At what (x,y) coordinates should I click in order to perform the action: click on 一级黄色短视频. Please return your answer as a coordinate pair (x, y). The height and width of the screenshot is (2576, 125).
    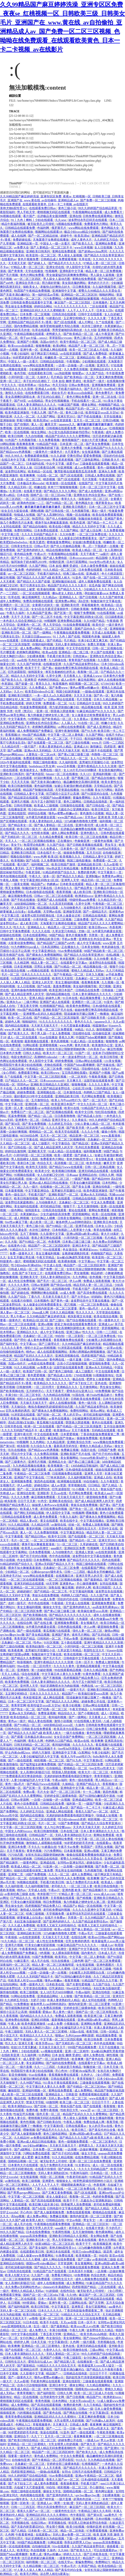
    Looking at the image, I should click on (102, 840).